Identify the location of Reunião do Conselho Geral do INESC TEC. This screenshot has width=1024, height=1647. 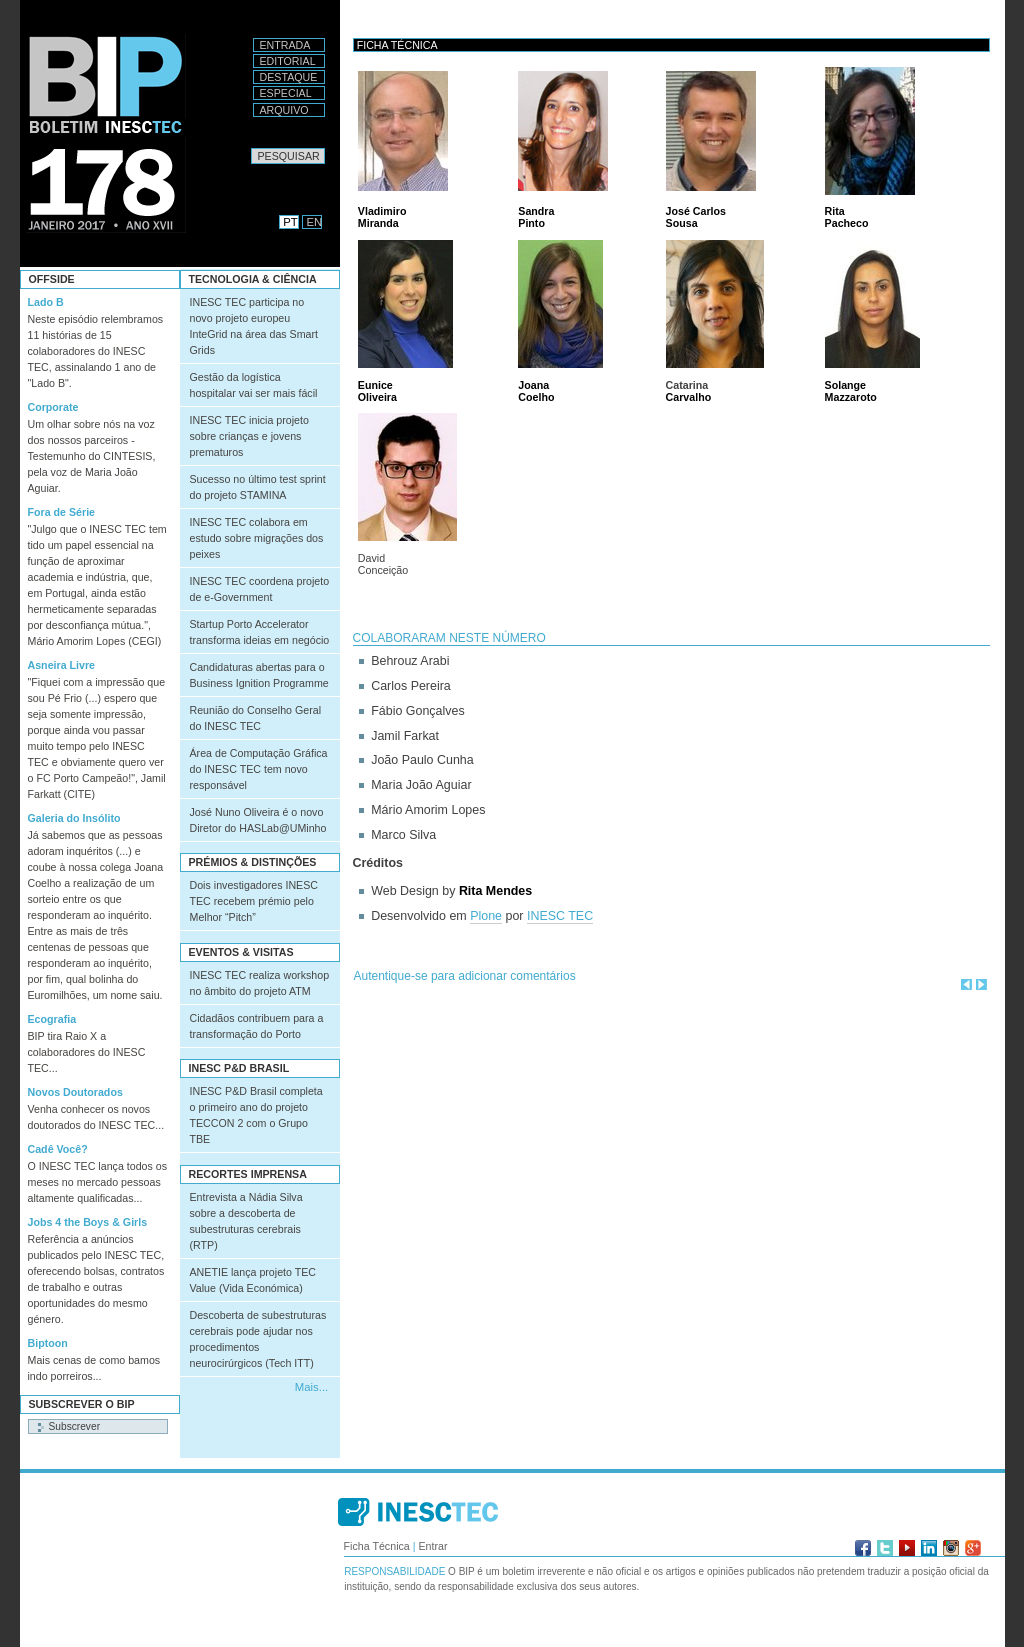
(256, 718).